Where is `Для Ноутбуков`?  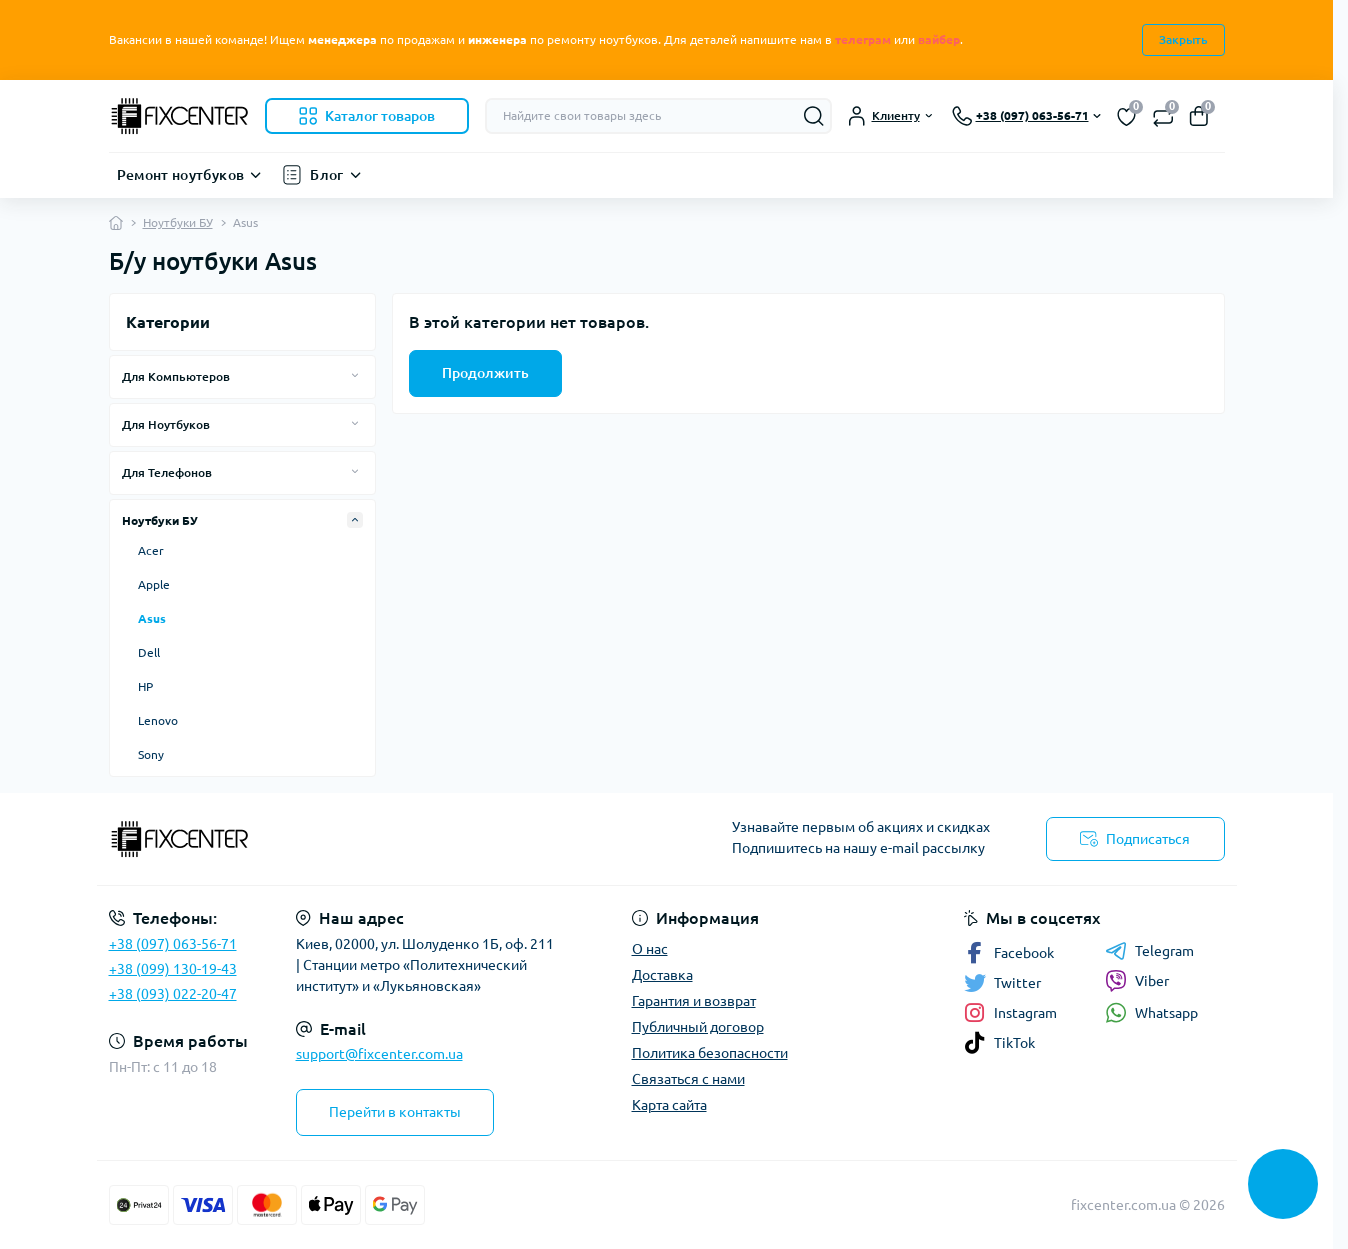
Для Ноутбуков is located at coordinates (166, 424).